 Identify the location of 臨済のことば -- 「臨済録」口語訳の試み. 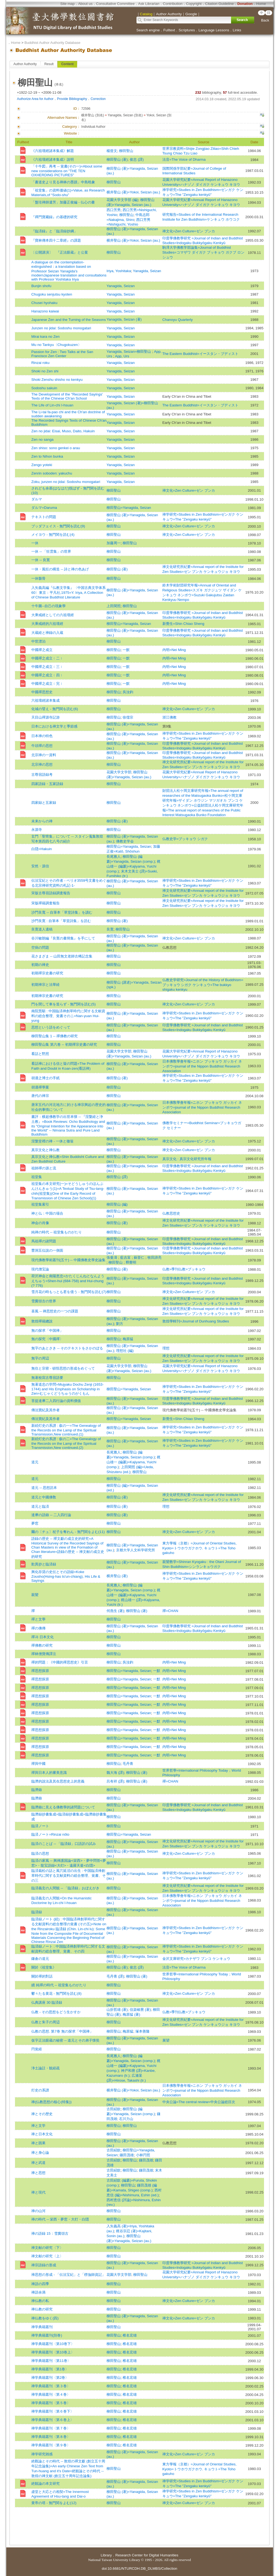
(63, 1844).